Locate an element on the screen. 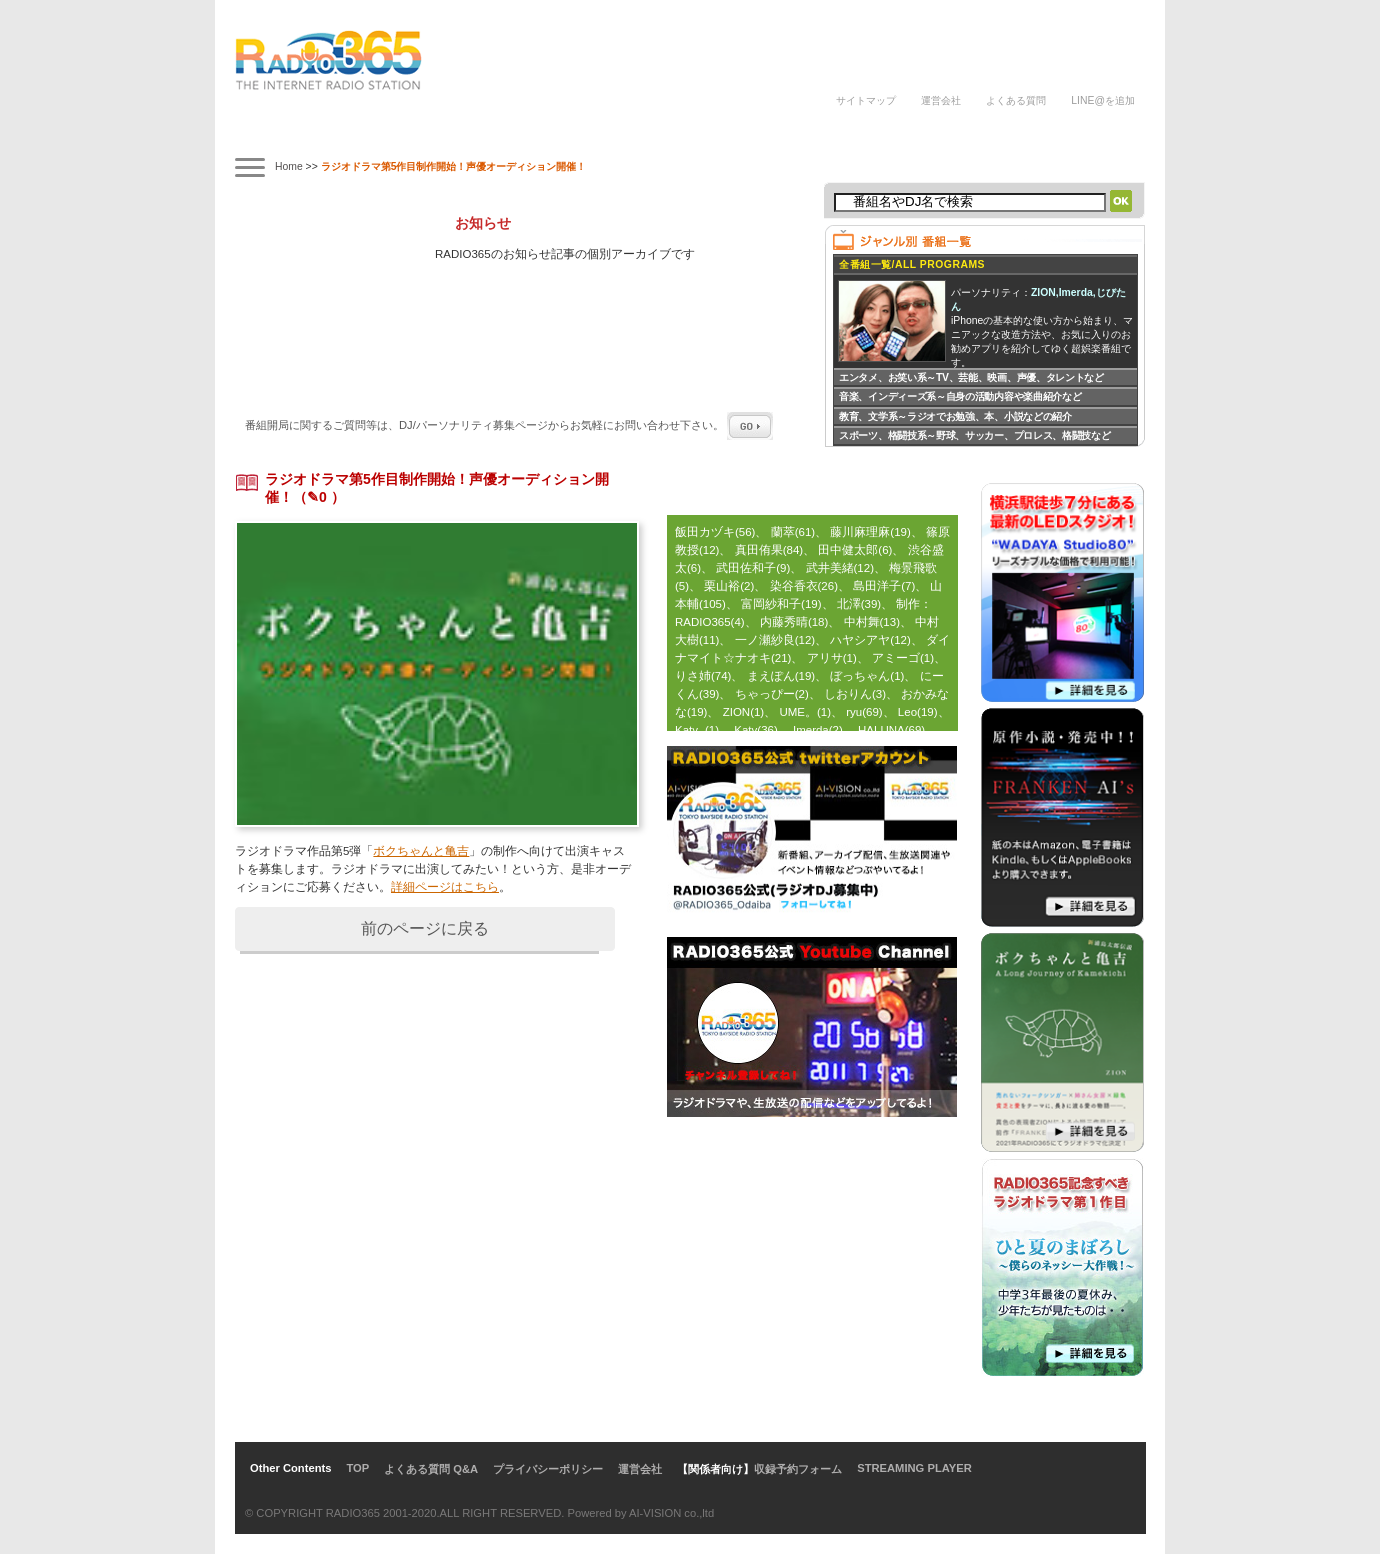  DJの声/体験談 is located at coordinates (863, 132).